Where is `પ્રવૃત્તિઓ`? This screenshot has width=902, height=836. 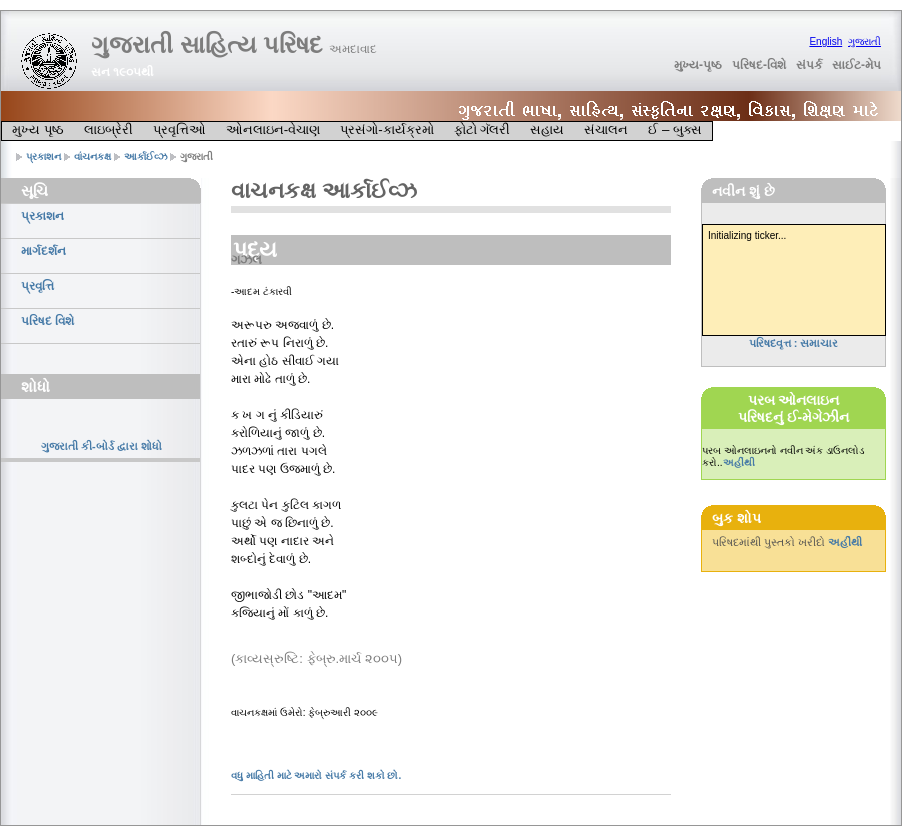 પ્રવૃત્તિઓ is located at coordinates (179, 129).